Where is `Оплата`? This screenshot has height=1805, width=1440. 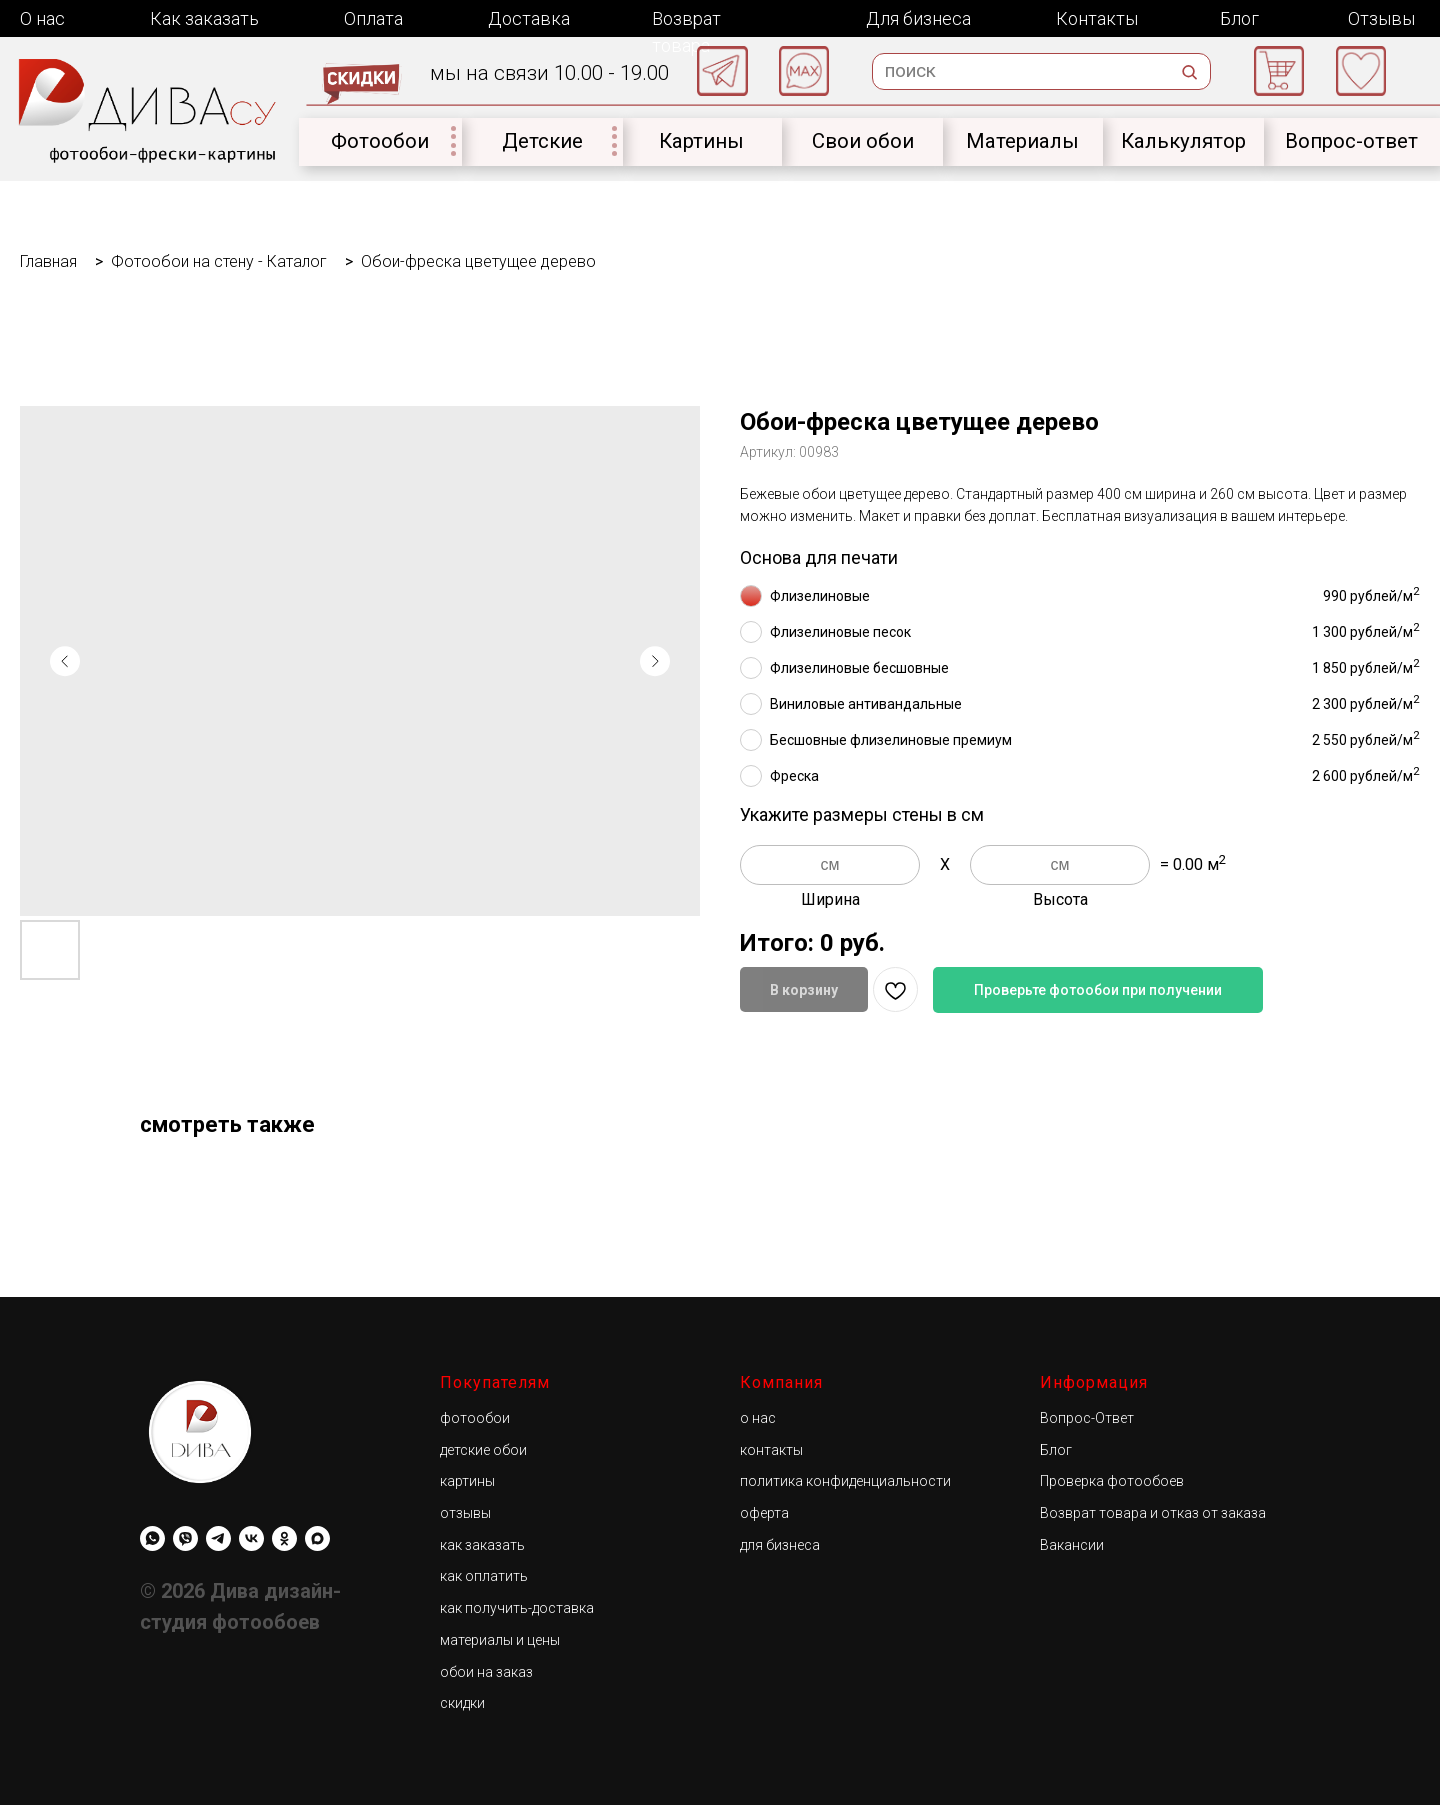
Оплата is located at coordinates (373, 18).